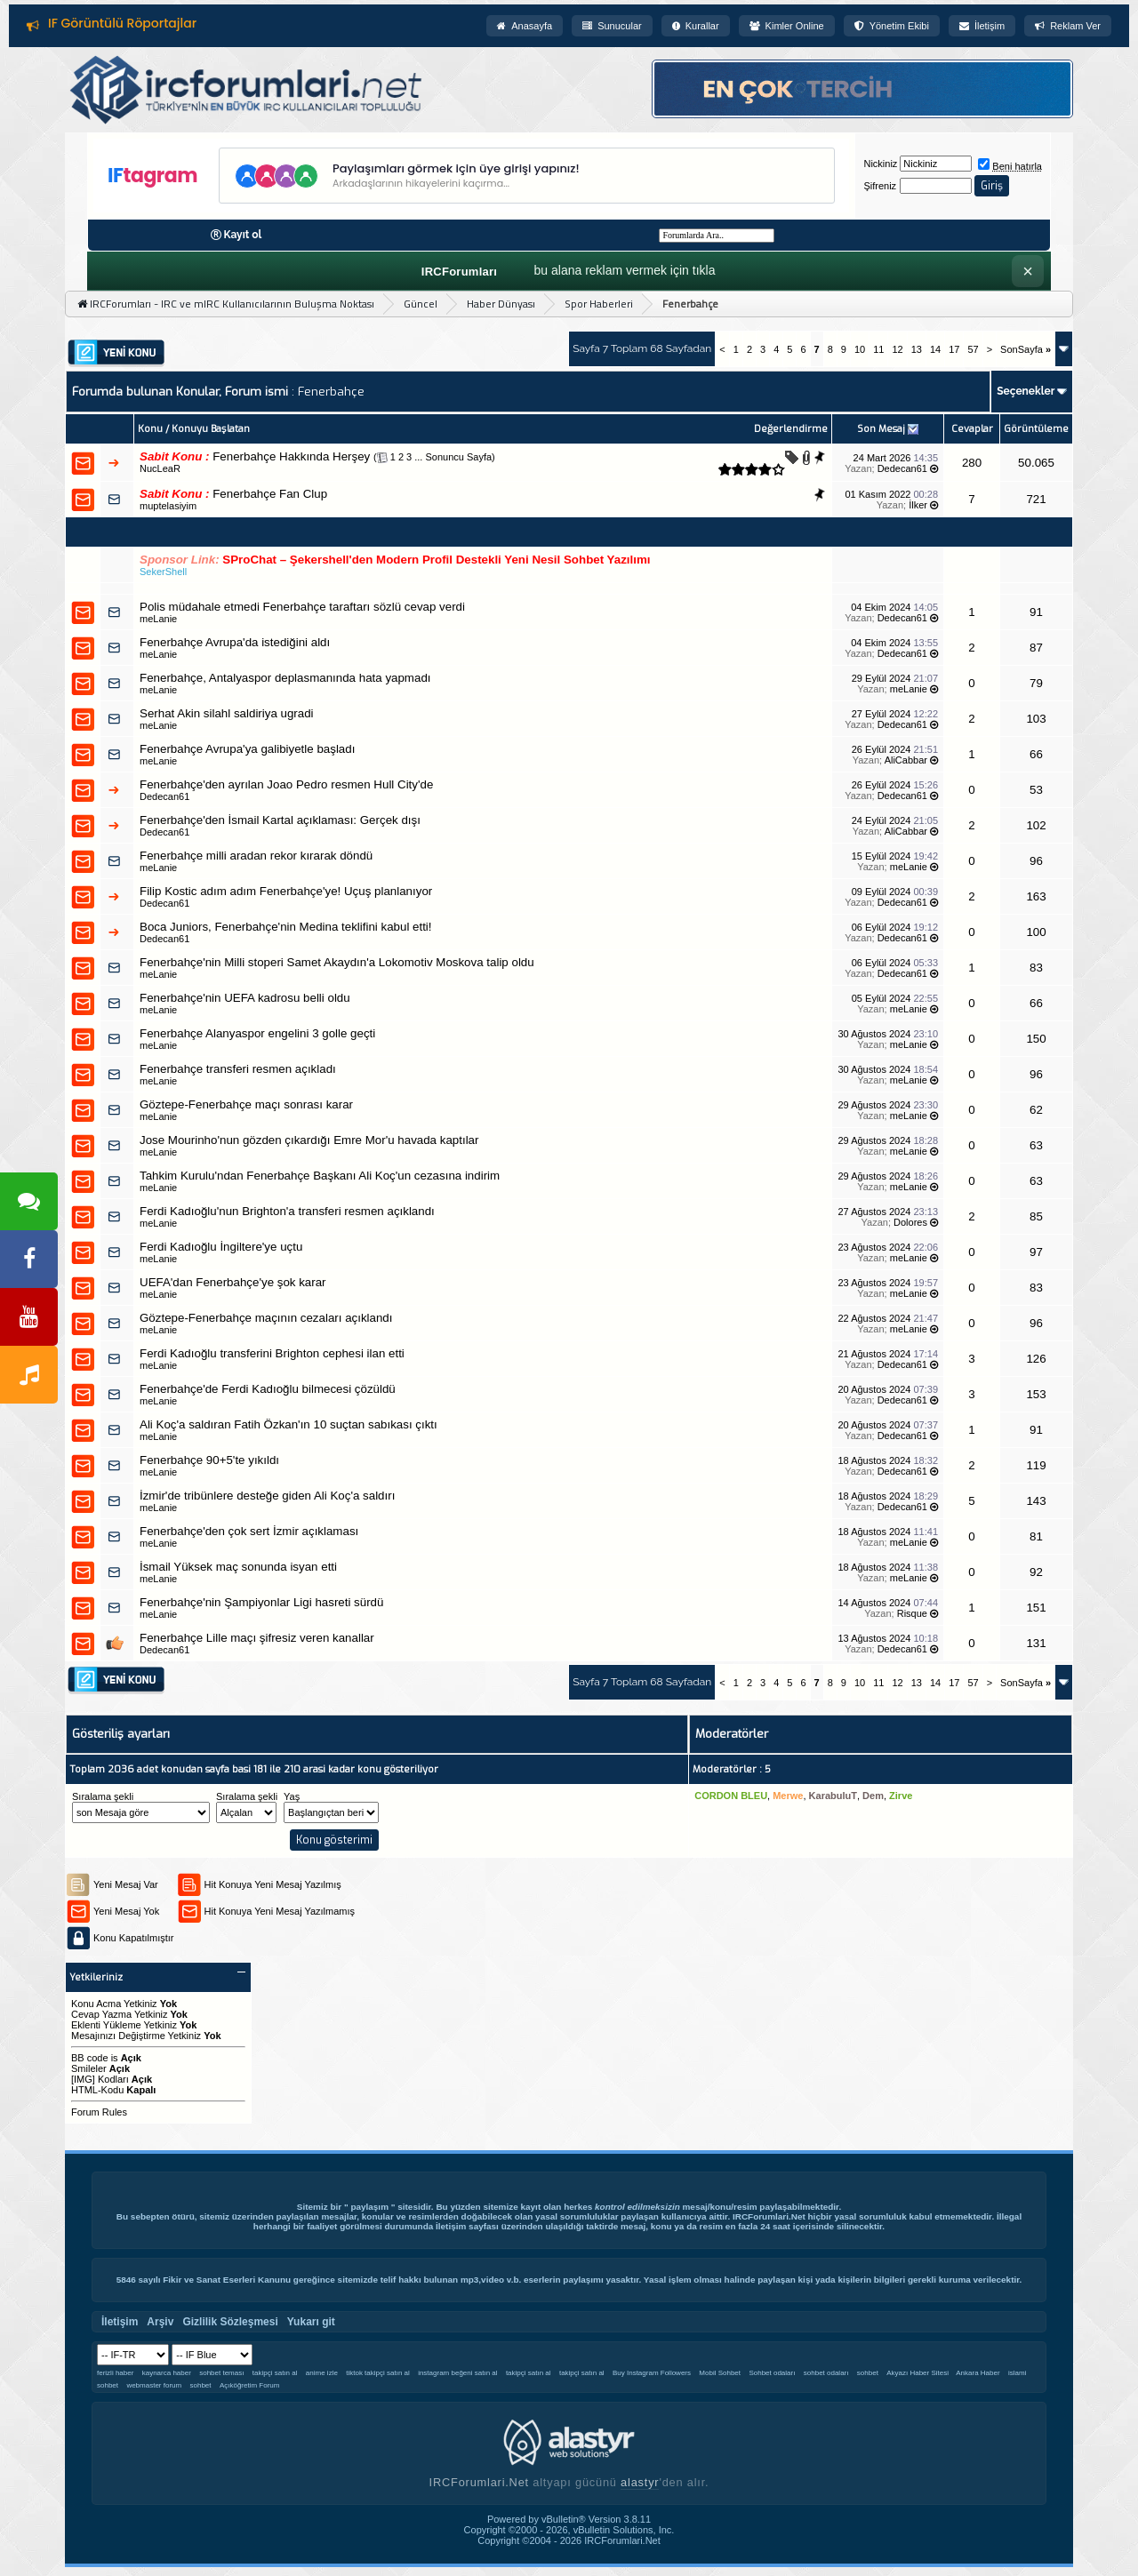  Describe the element at coordinates (457, 2373) in the screenshot. I see `instagram beğeni satın al` at that location.